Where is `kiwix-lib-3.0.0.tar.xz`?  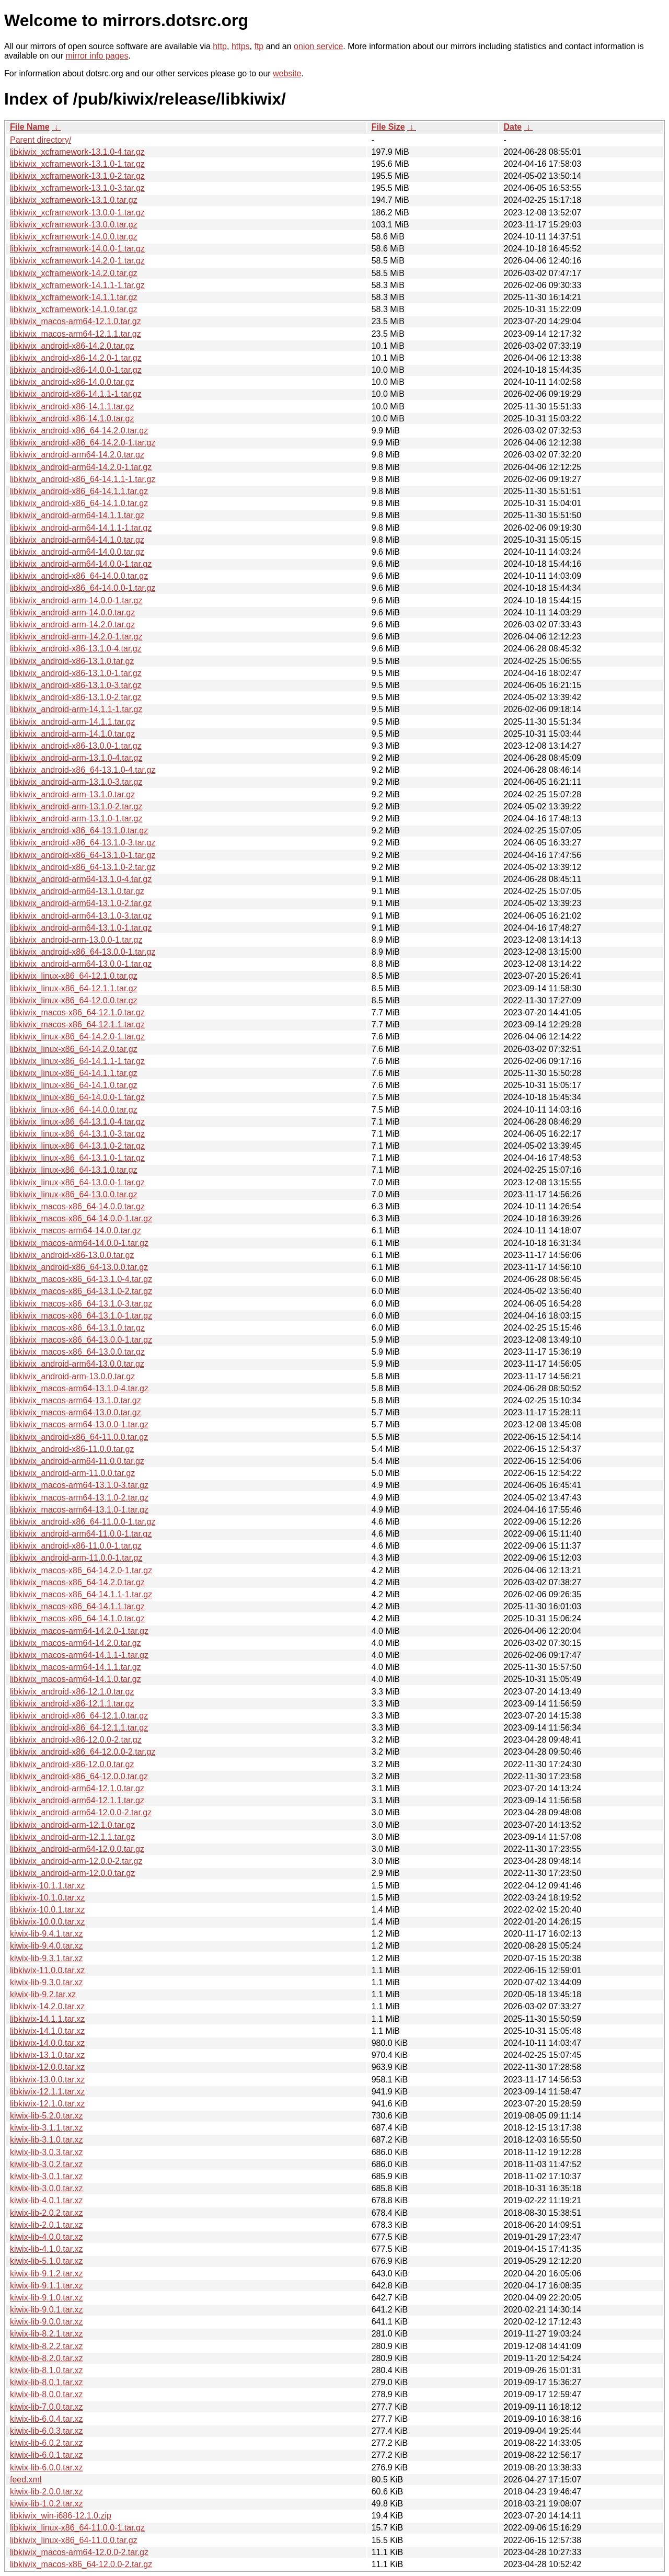
kiwix-lib-3.0.0.tar.xz is located at coordinates (46, 2188).